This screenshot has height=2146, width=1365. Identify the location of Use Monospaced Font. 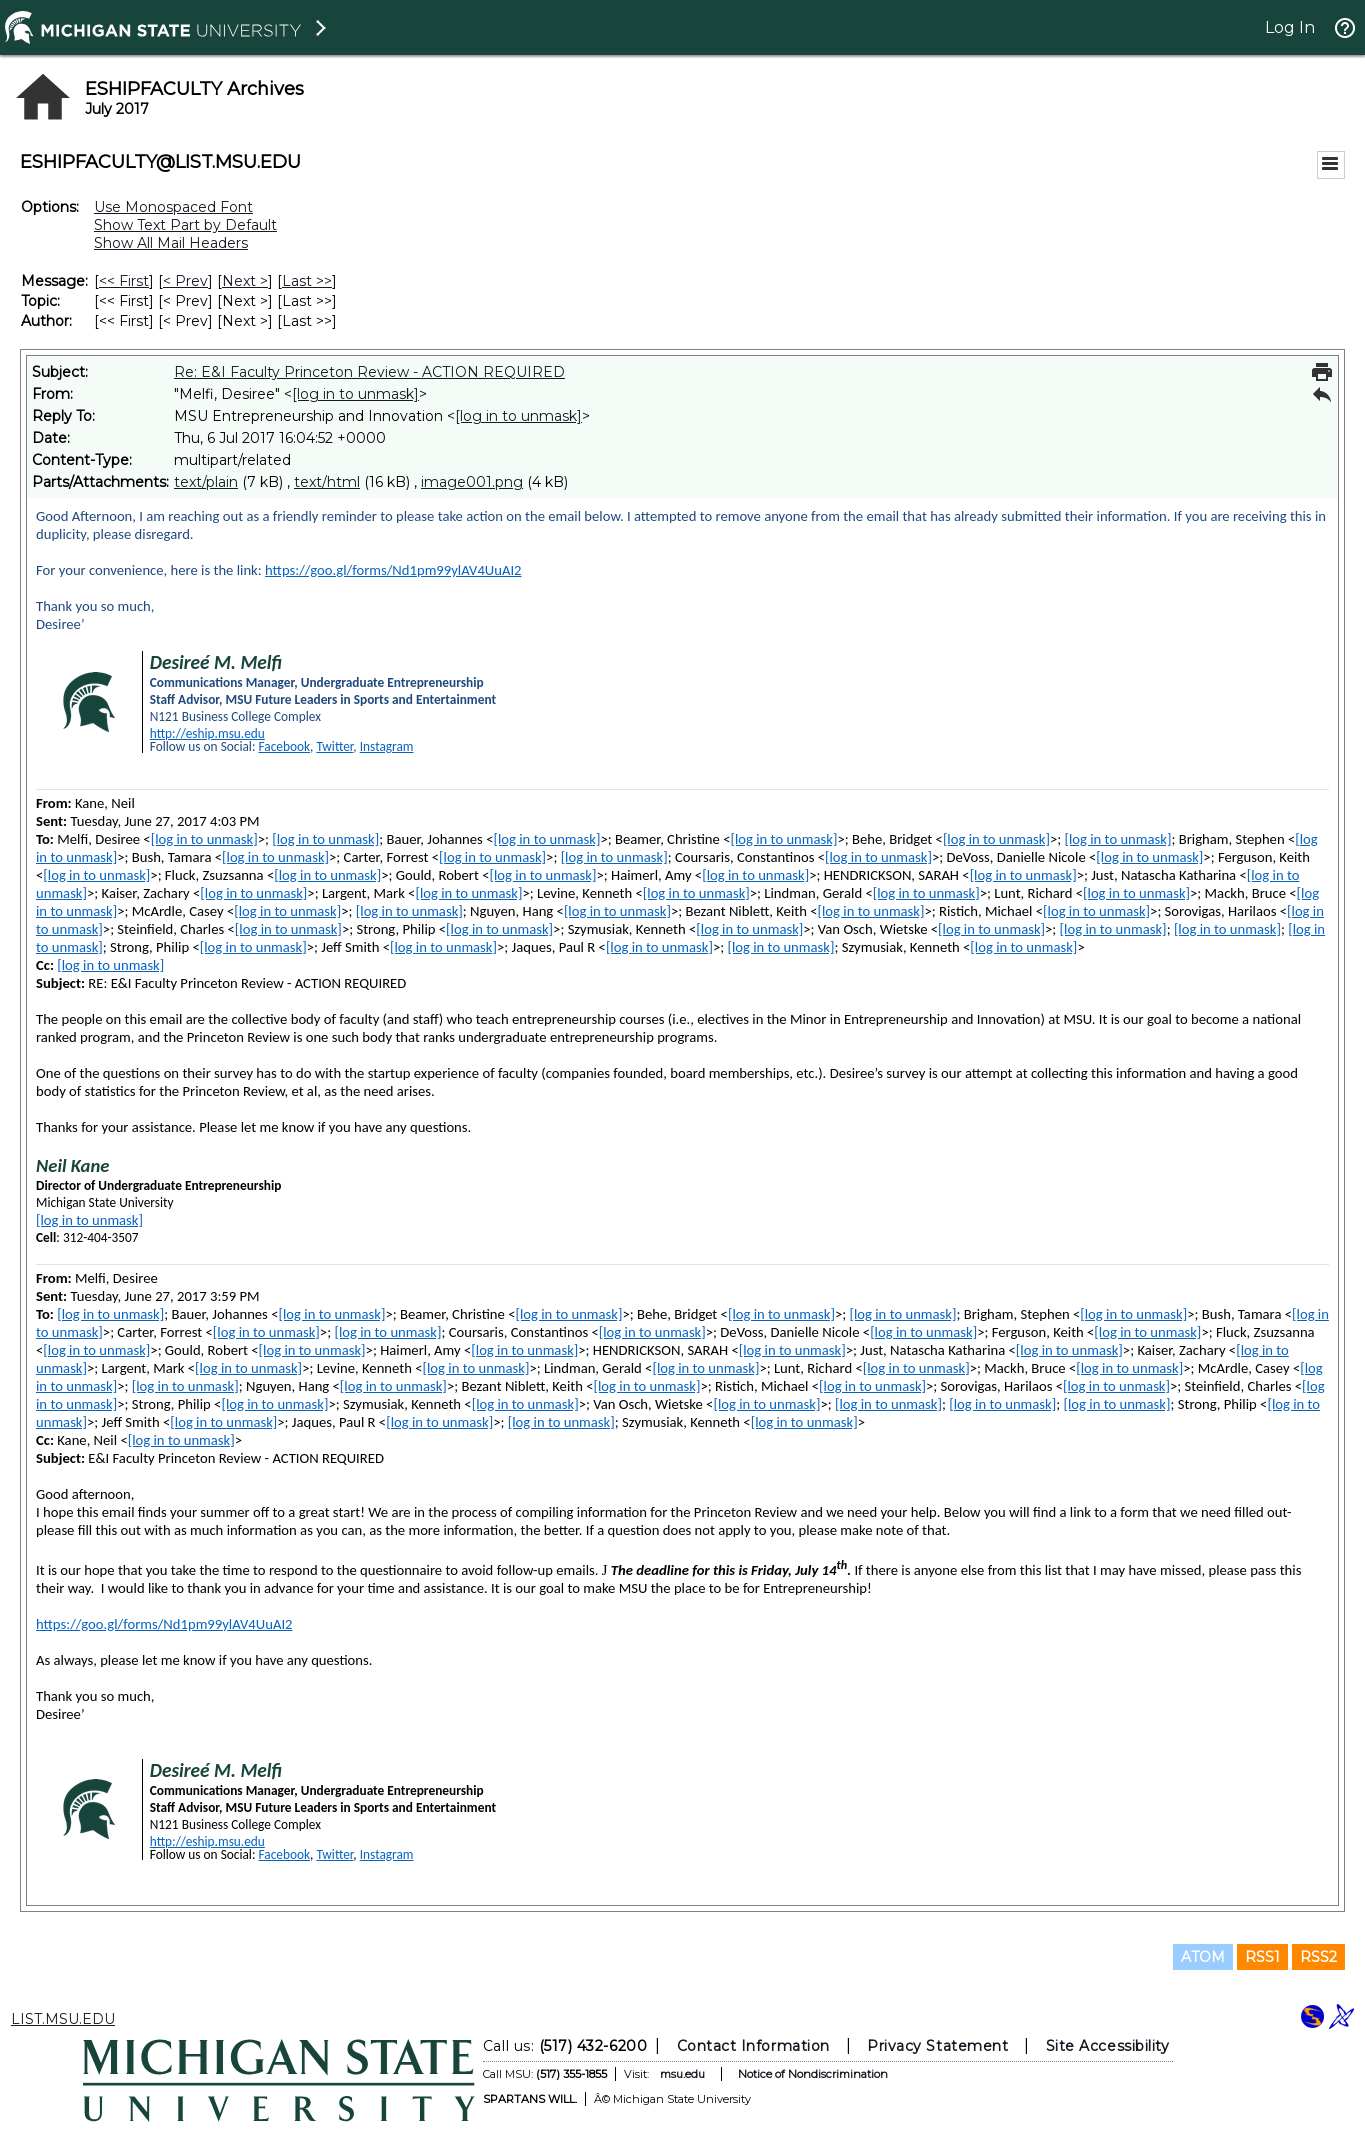
(173, 207).